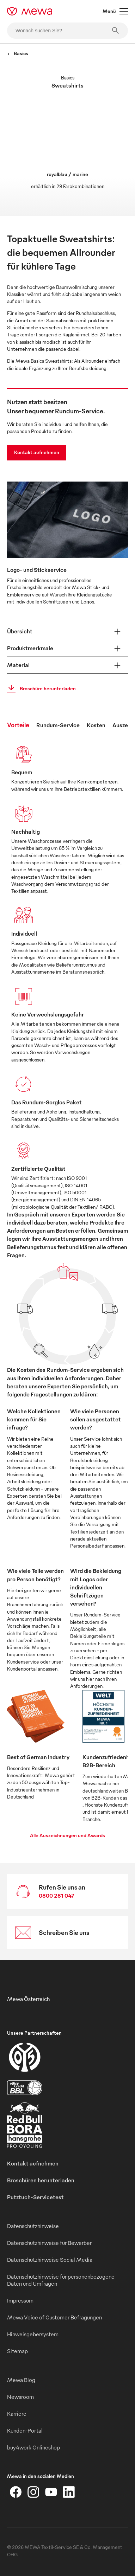  Describe the element at coordinates (25, 2430) in the screenshot. I see `Kunden-Portal` at that location.